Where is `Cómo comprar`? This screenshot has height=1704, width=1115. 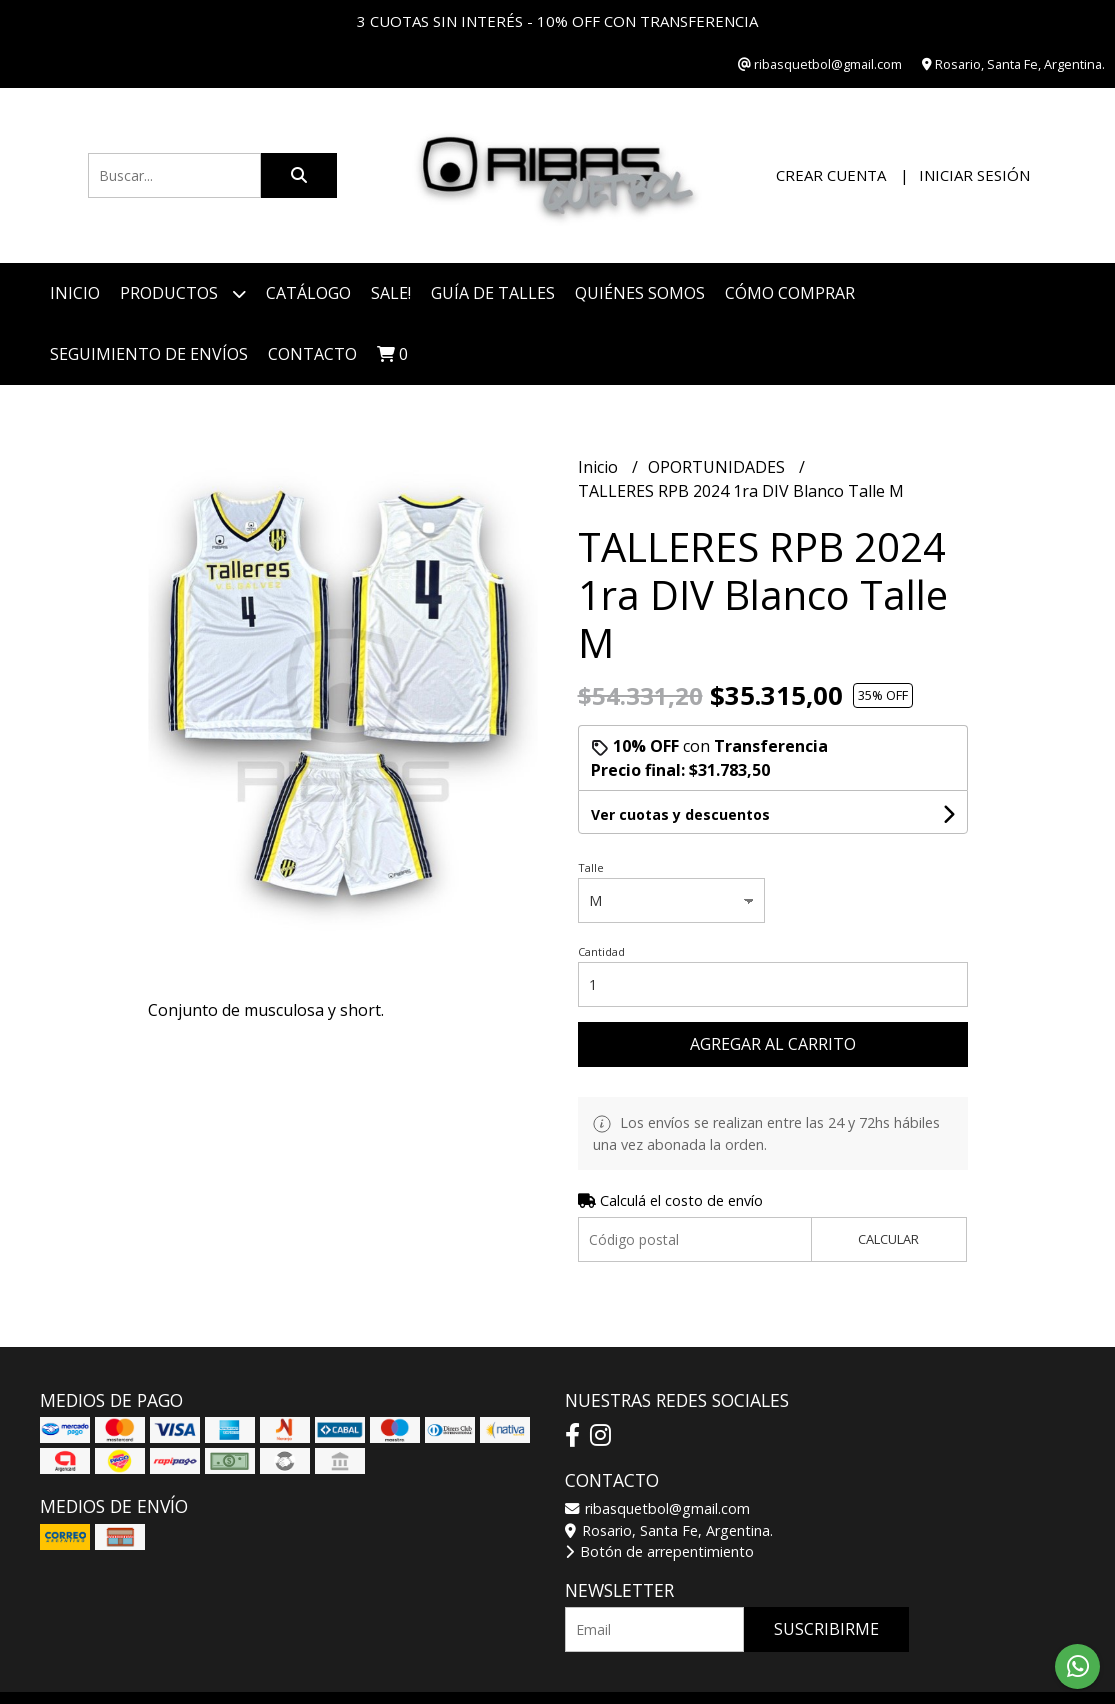
Cómo comprar is located at coordinates (790, 293).